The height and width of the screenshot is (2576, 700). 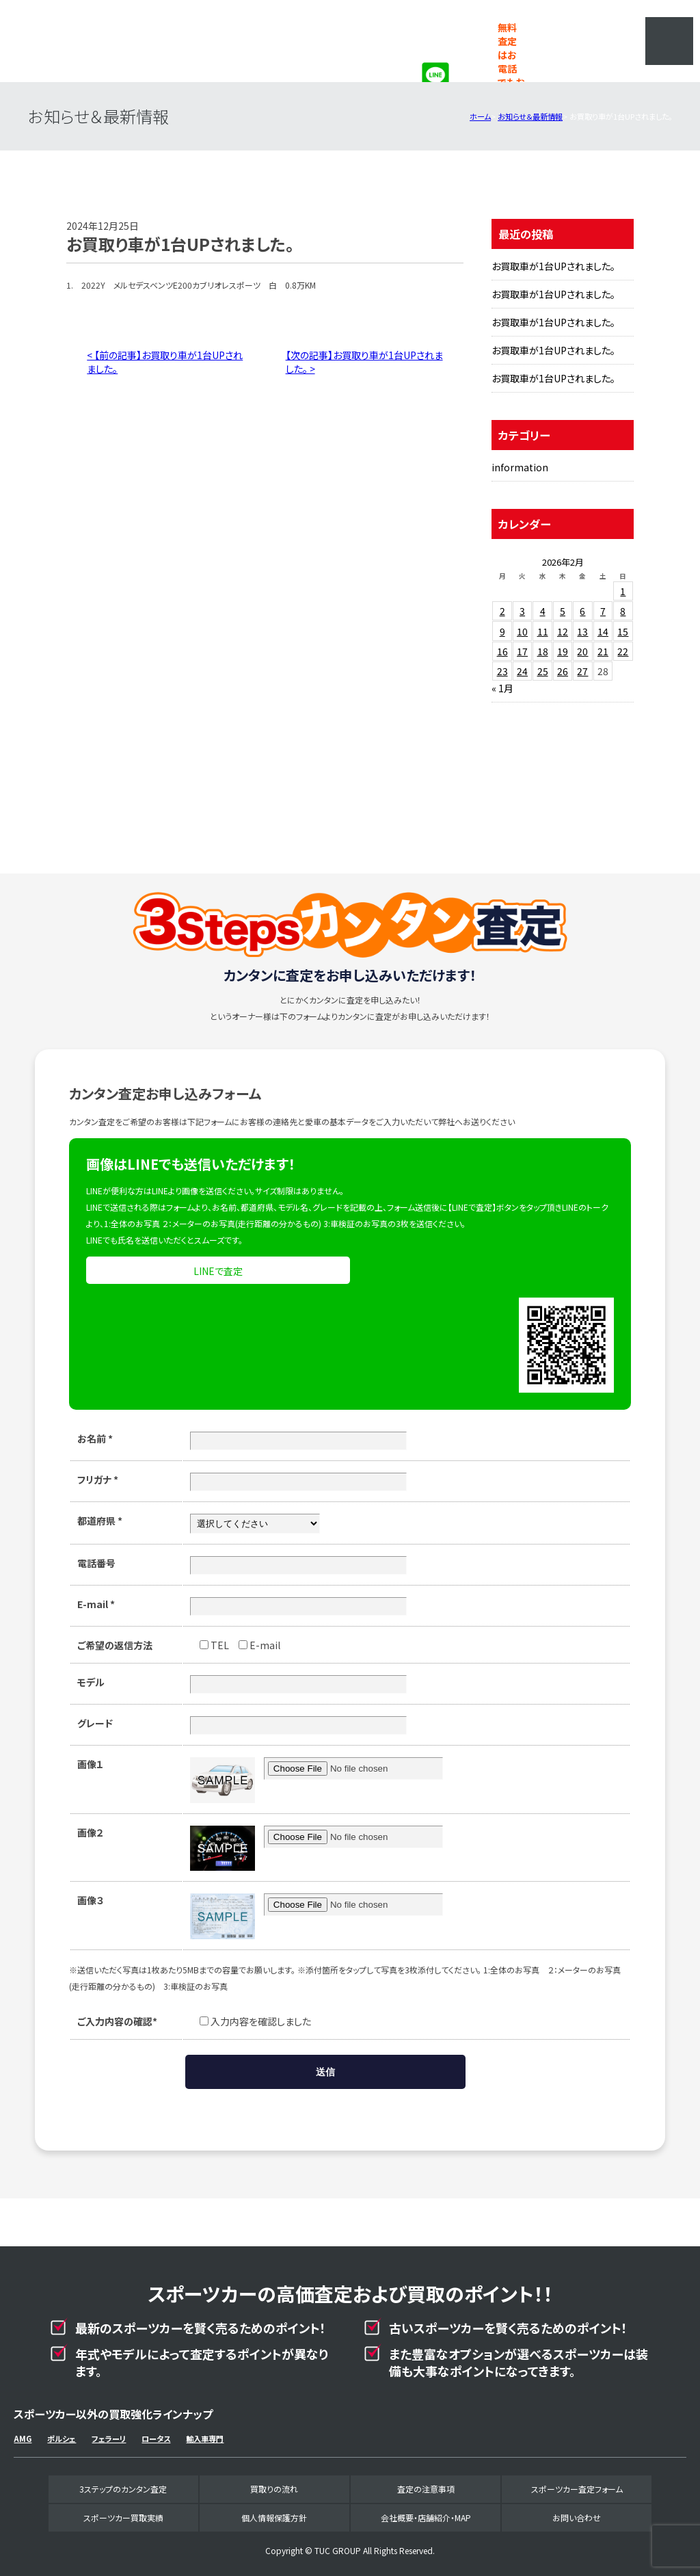 What do you see at coordinates (582, 611) in the screenshot?
I see `6 [2026年2月6日 に投稿を公開]` at bounding box center [582, 611].